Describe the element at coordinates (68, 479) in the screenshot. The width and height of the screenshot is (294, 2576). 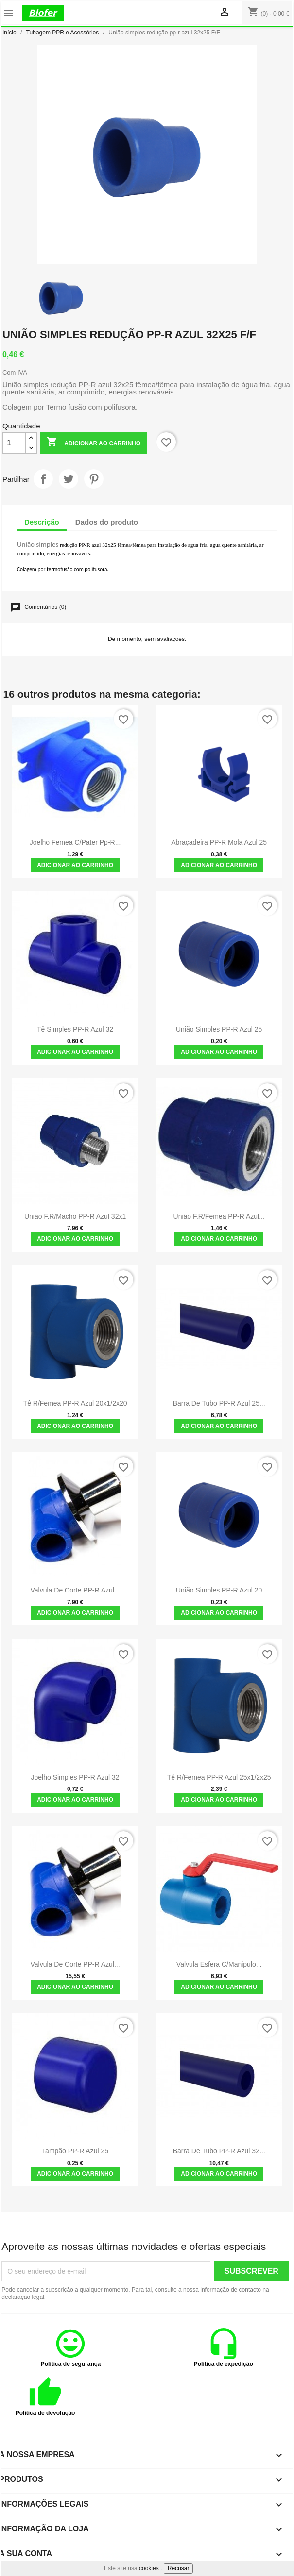
I see `Tweet` at that location.